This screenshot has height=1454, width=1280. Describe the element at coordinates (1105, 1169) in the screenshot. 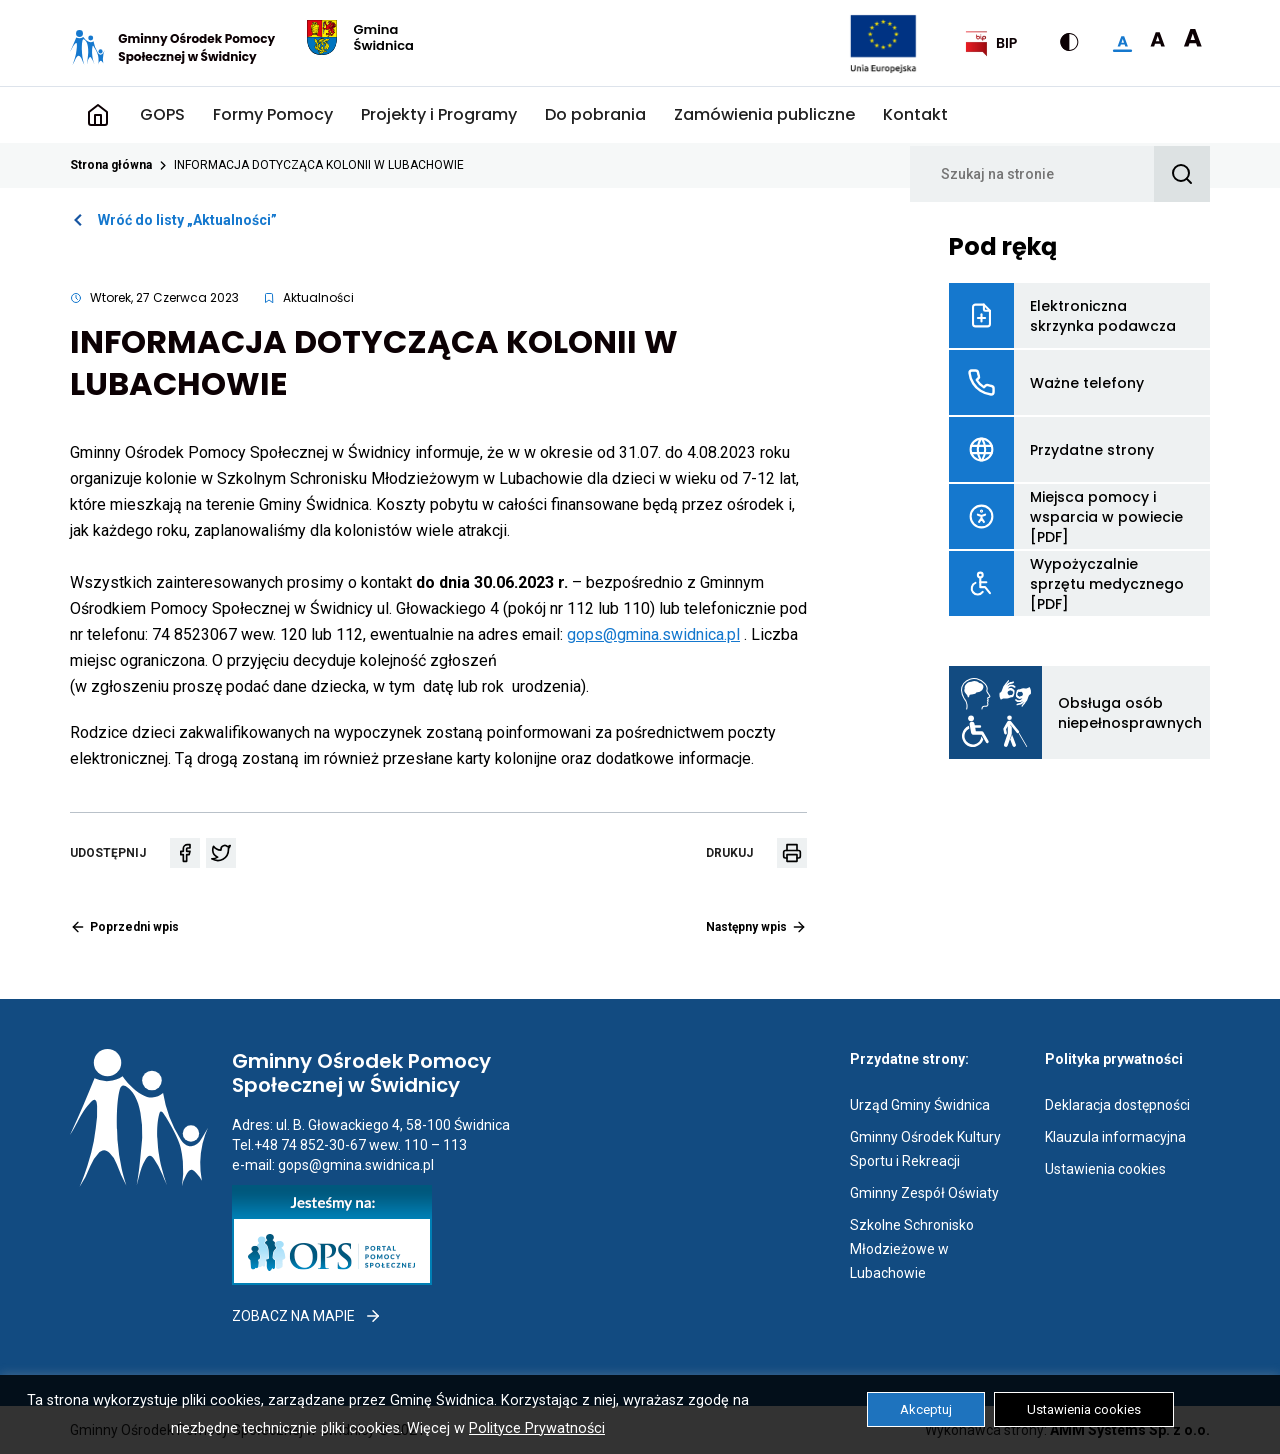

I see `Ustawienia cookies` at that location.